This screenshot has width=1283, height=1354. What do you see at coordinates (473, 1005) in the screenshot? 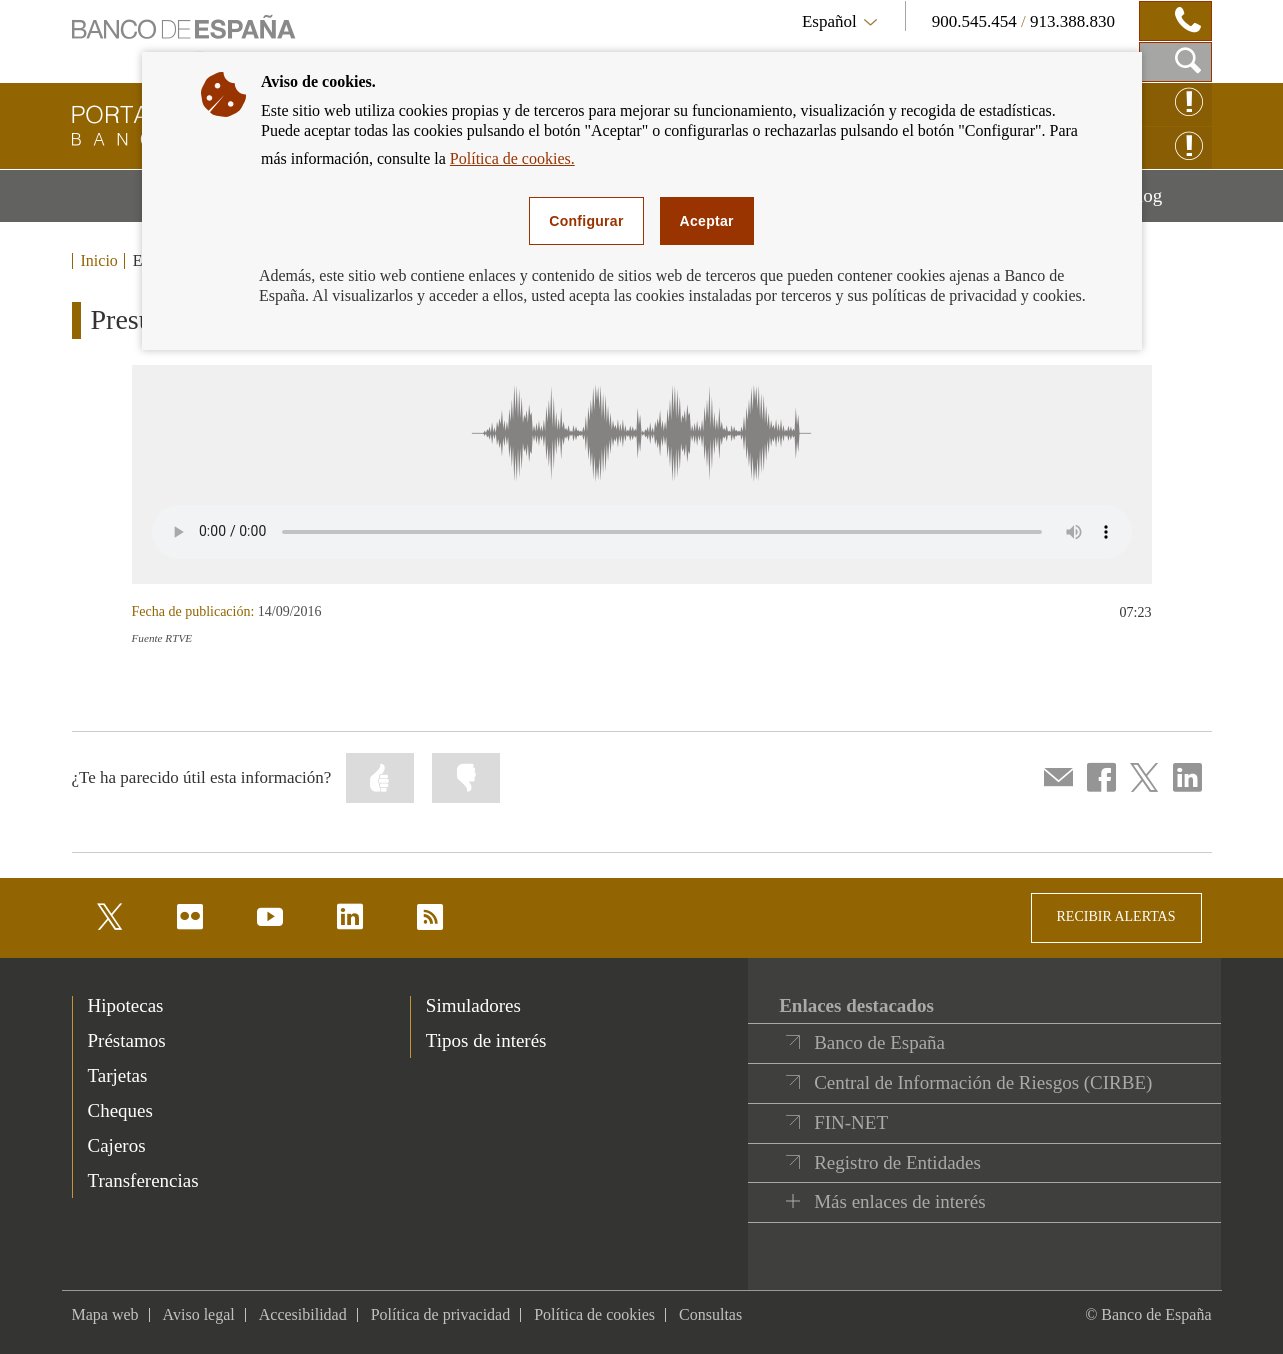
I see `Simuladores` at bounding box center [473, 1005].